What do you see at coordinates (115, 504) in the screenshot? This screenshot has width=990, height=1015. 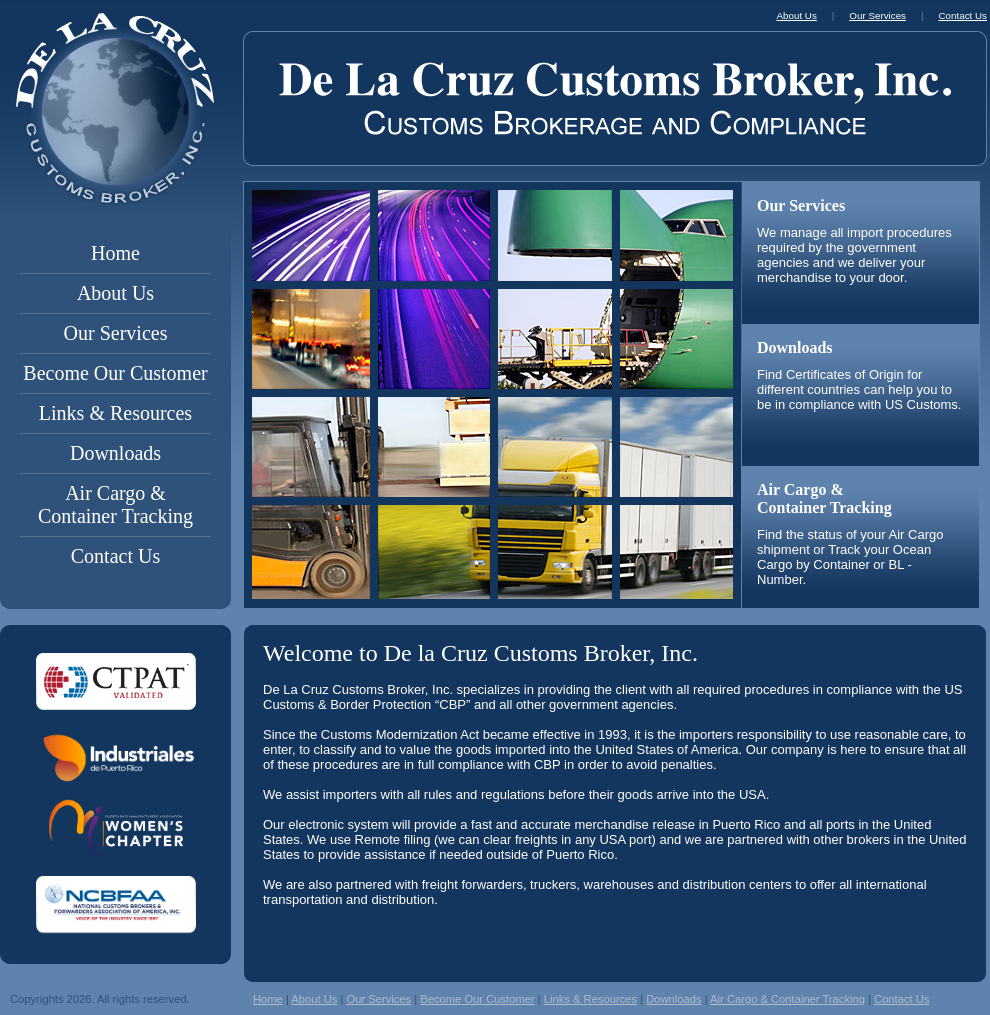 I see `Air Cargo & Container Tracking` at bounding box center [115, 504].